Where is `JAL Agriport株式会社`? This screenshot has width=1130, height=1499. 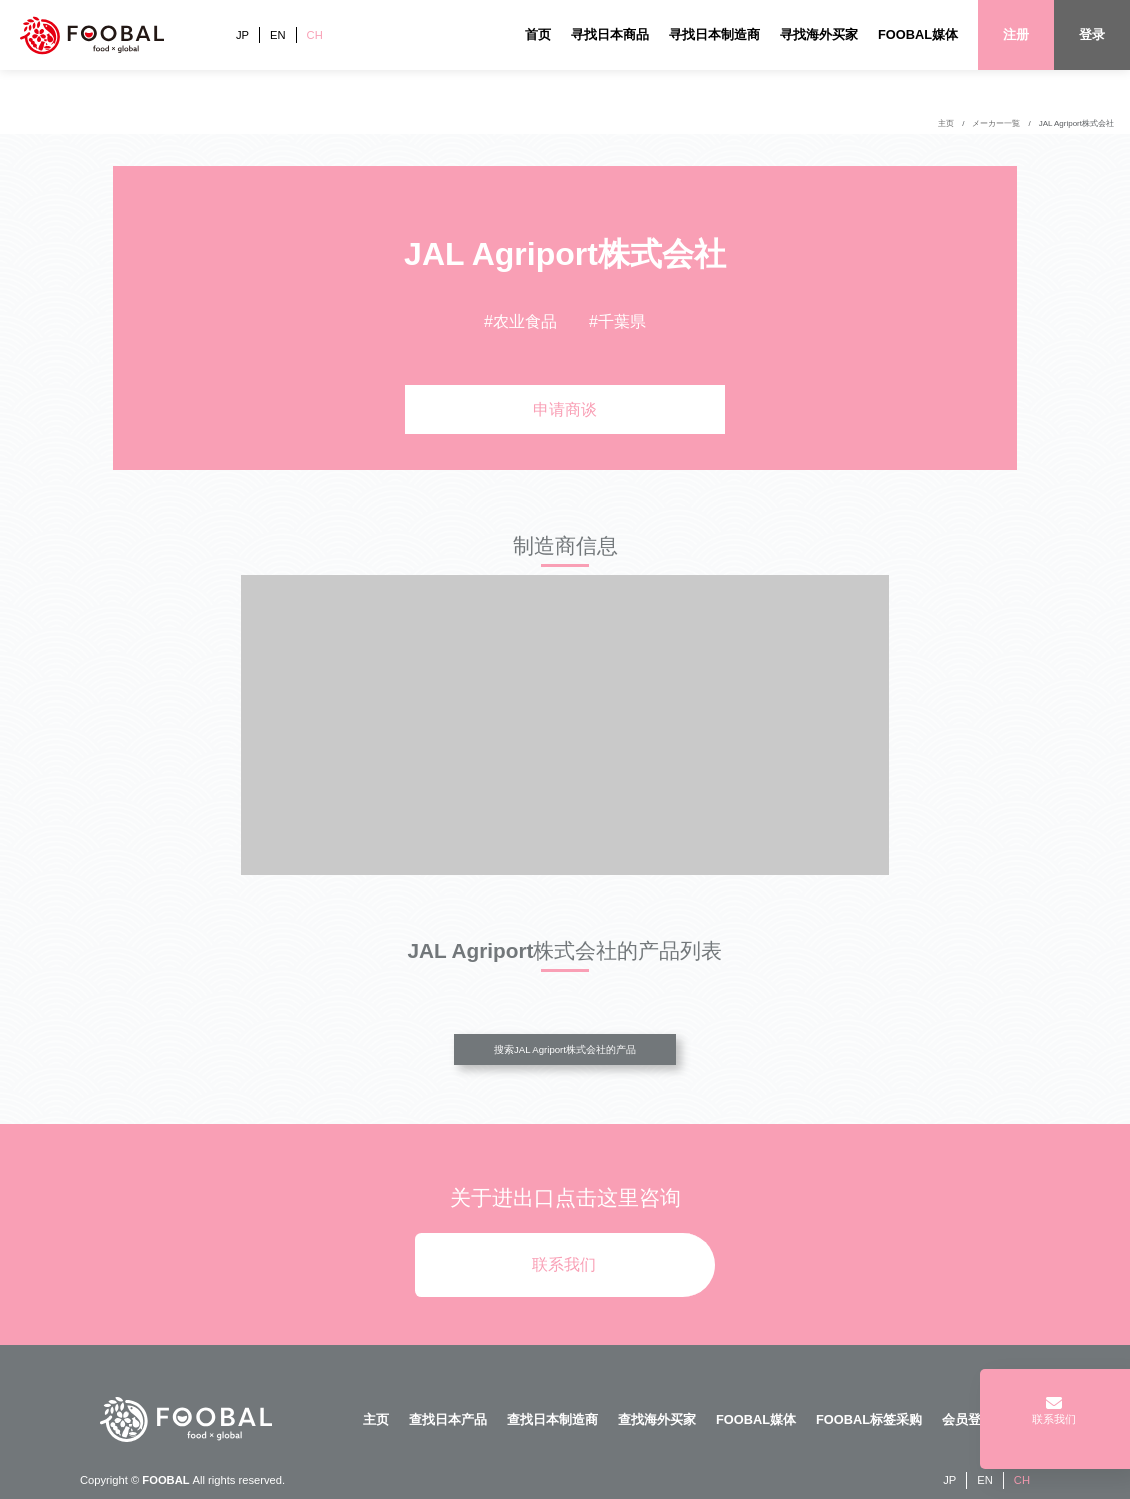 JAL Agriport株式会社 is located at coordinates (1076, 123).